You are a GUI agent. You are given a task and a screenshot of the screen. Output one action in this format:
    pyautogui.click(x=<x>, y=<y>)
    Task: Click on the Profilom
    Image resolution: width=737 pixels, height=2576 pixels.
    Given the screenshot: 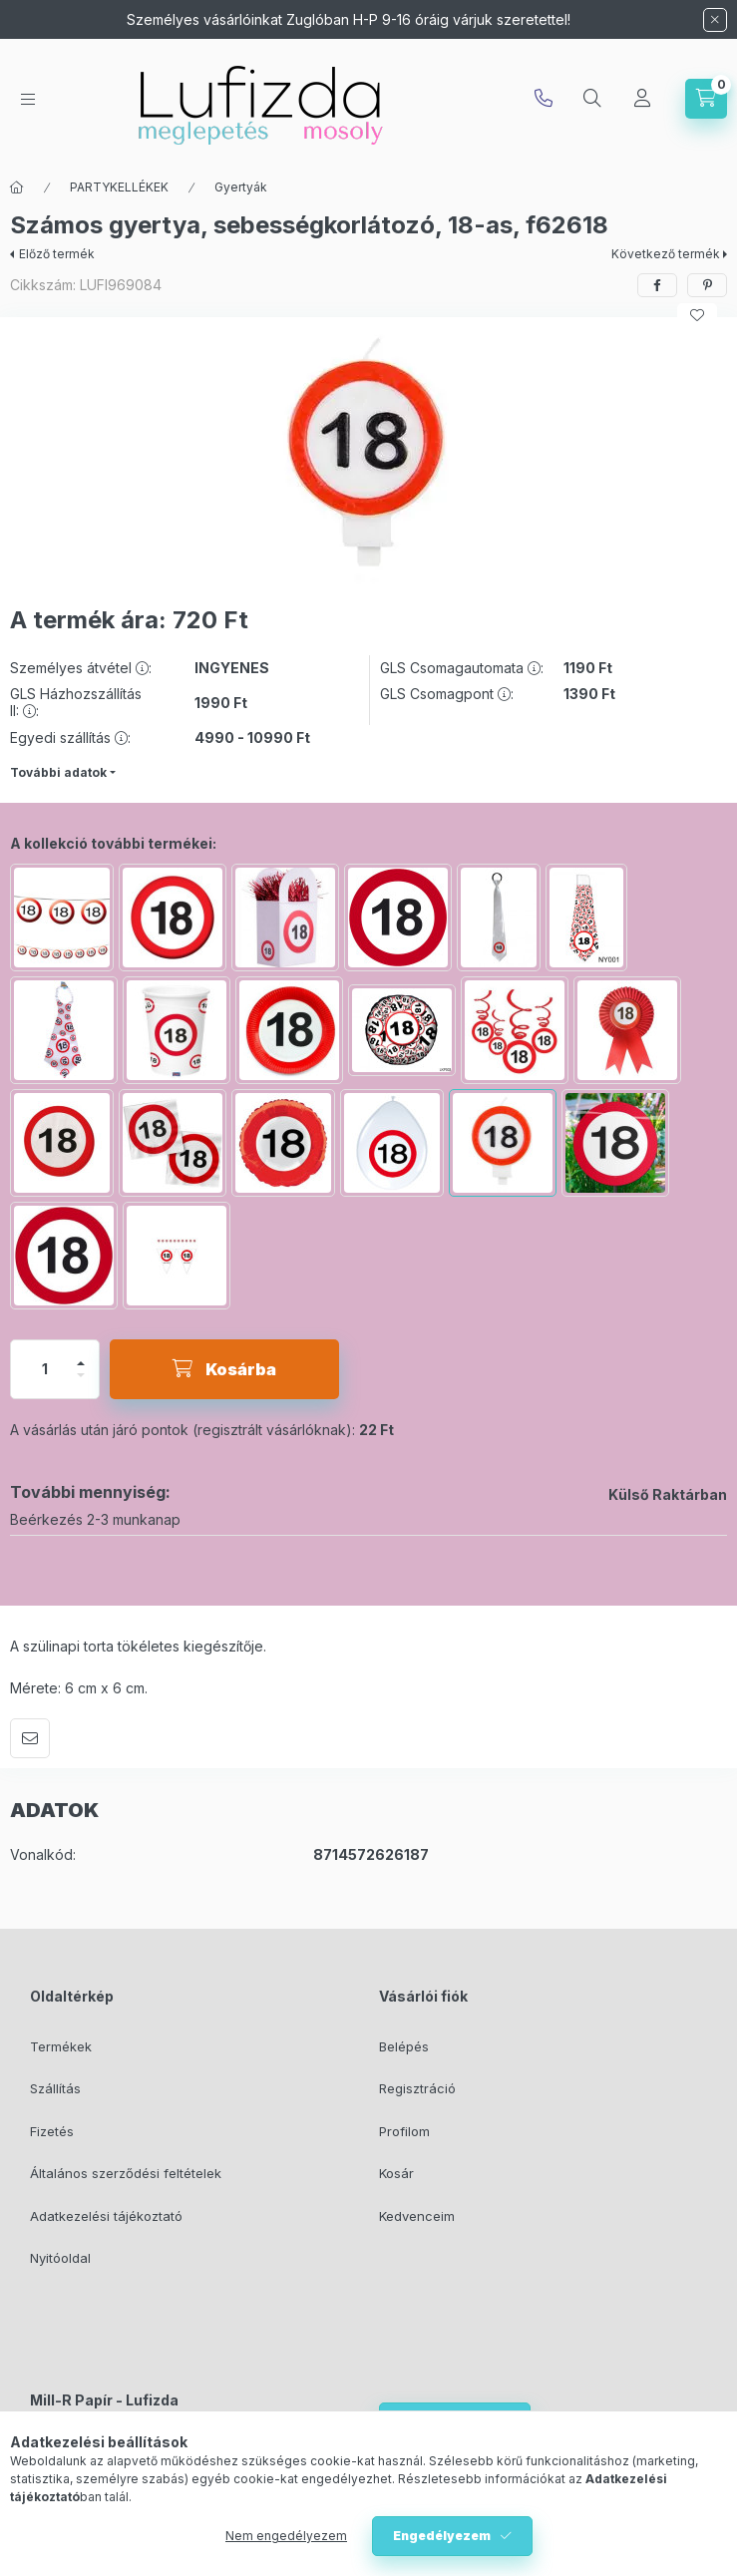 What is the action you would take?
    pyautogui.click(x=404, y=2131)
    